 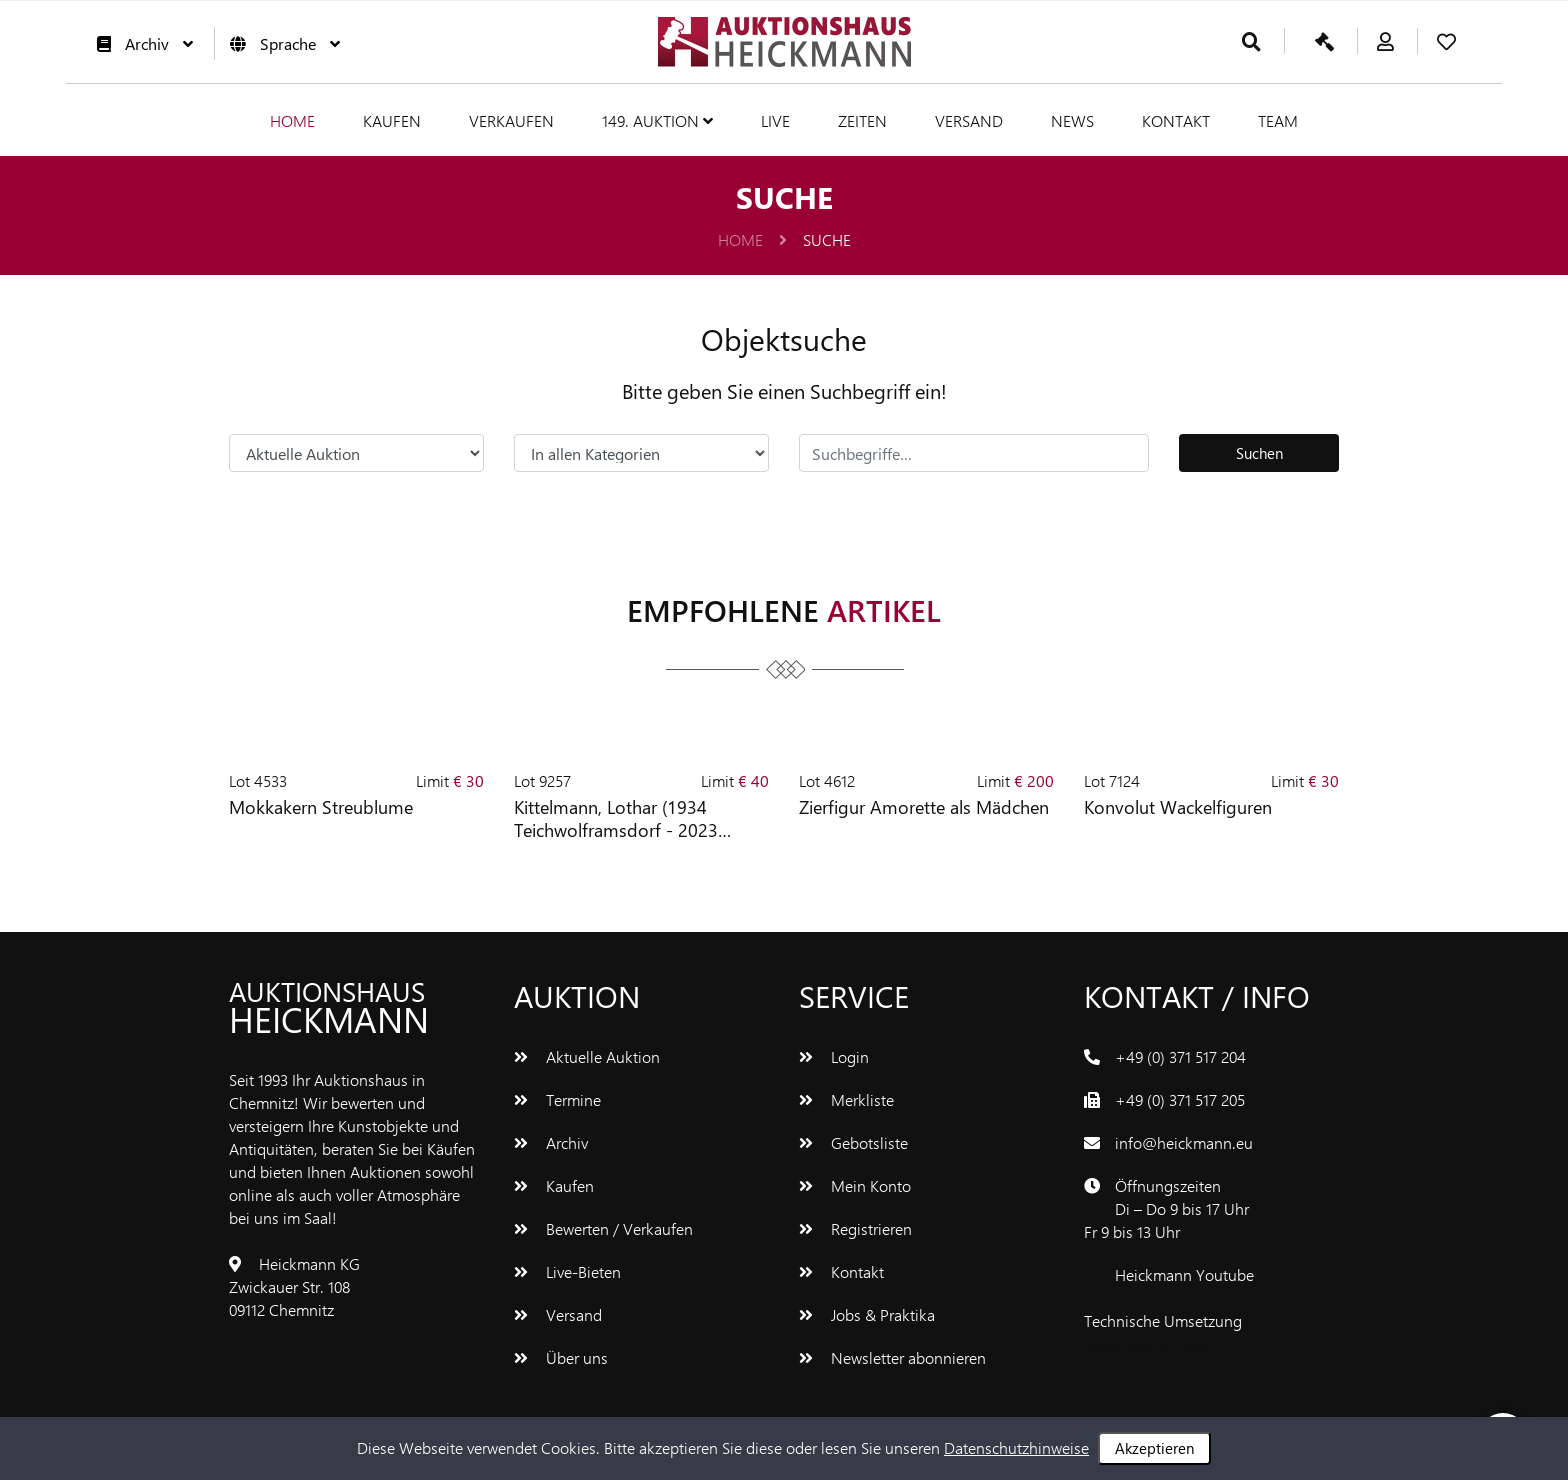 What do you see at coordinates (1184, 1142) in the screenshot?
I see `info@heickmann.eu` at bounding box center [1184, 1142].